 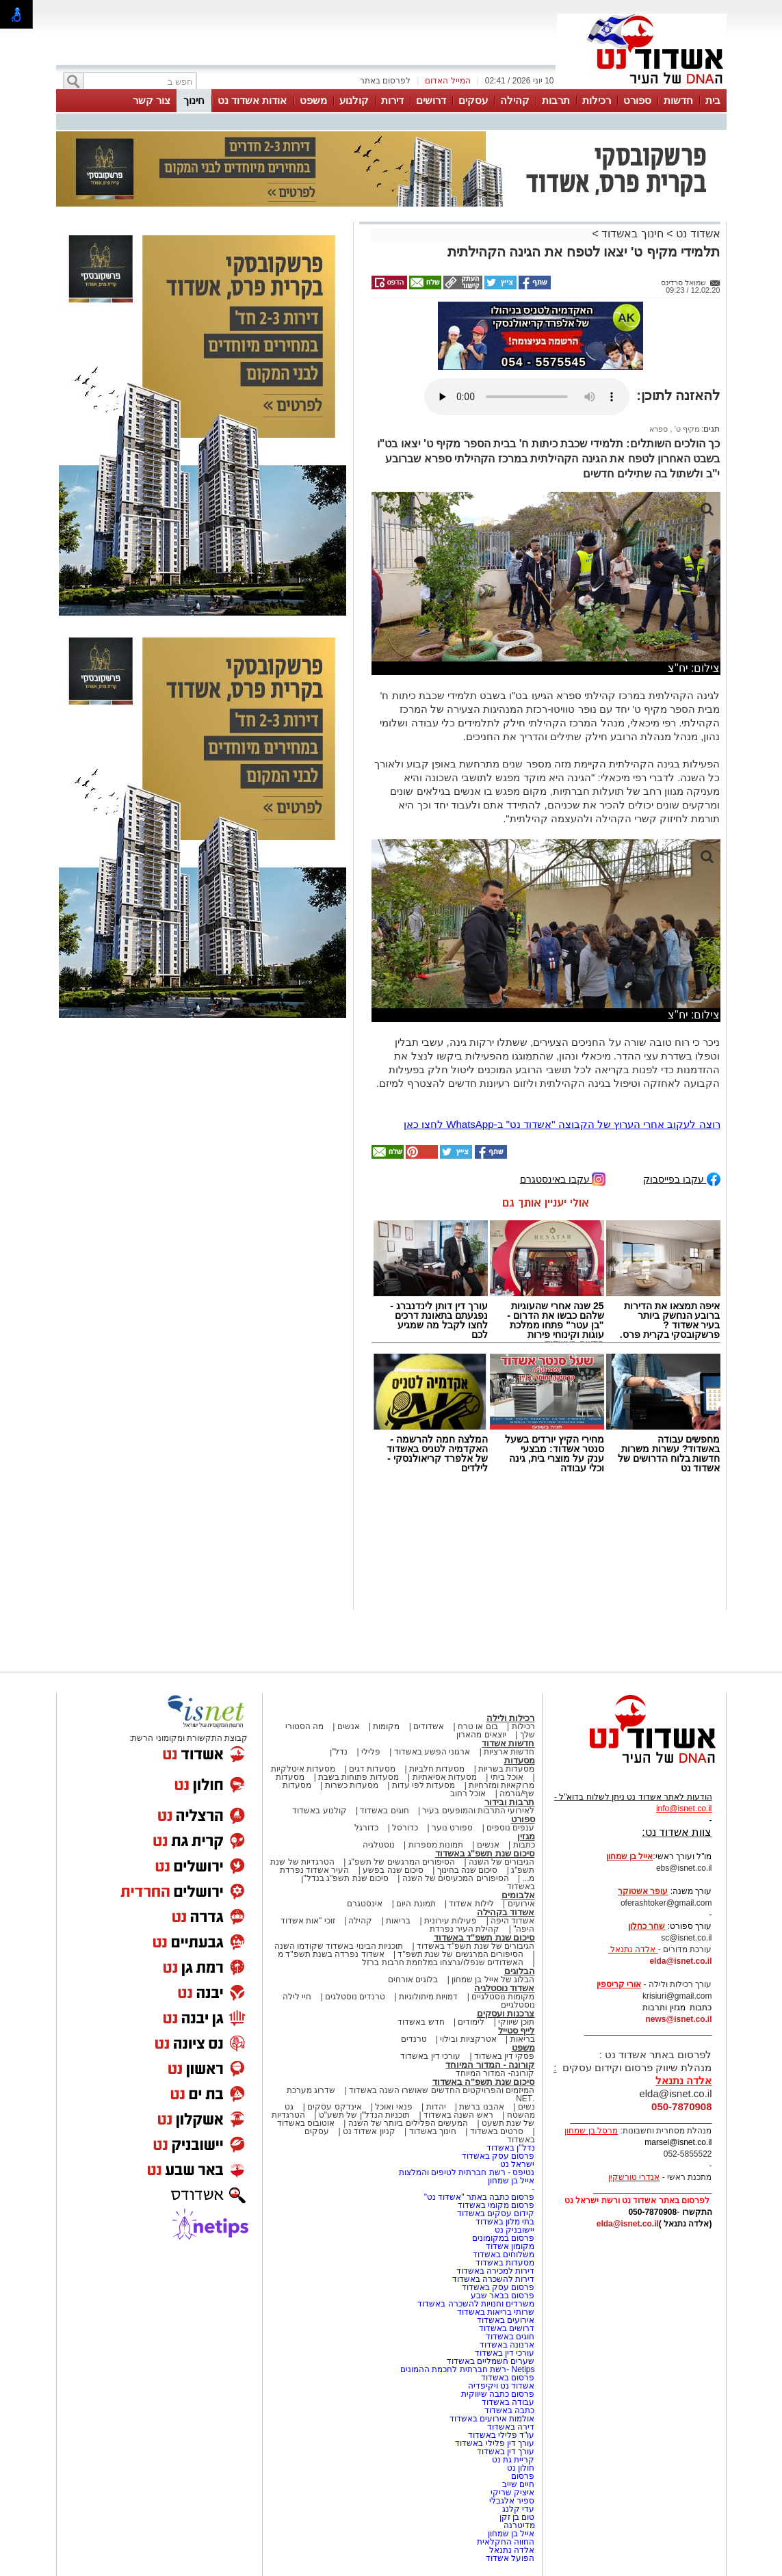 I want to click on עסקים, so click(x=473, y=100).